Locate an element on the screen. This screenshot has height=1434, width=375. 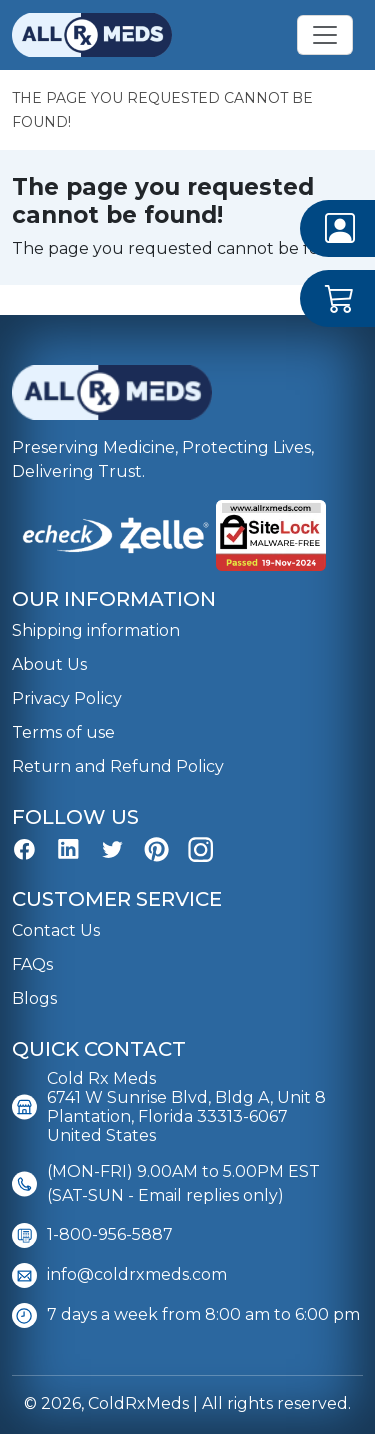
info@coldrxmeds.com is located at coordinates (119, 1275).